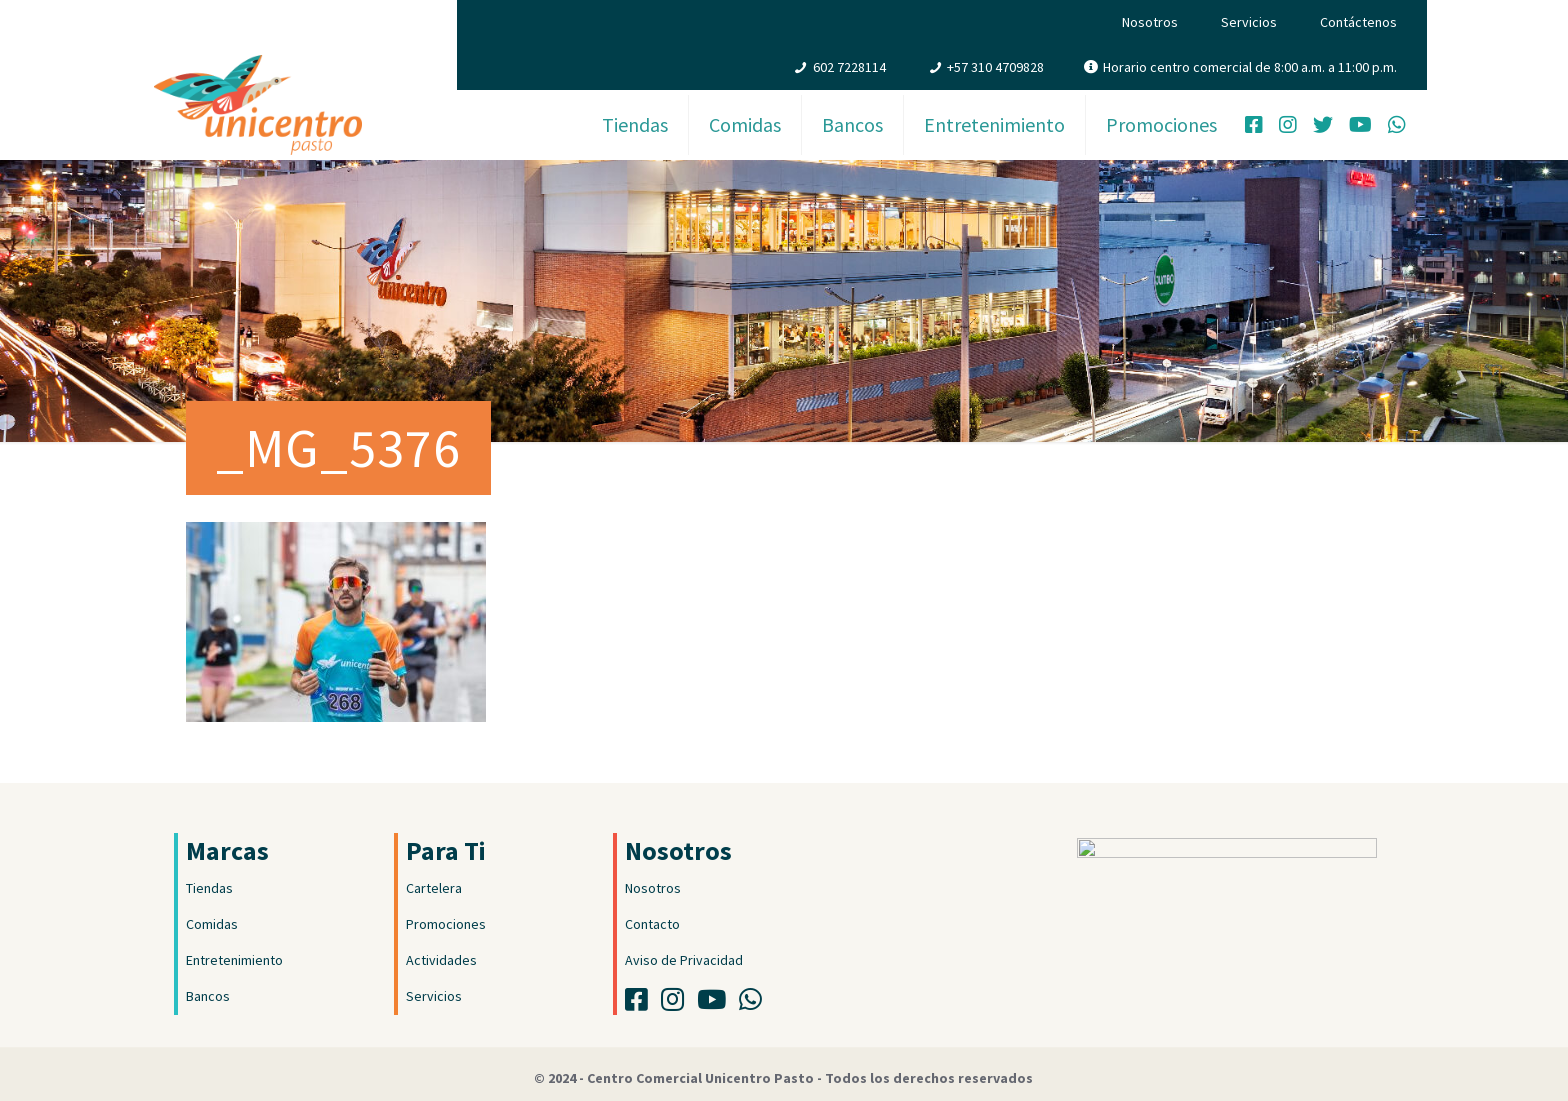  I want to click on +57 310 4709828, so click(995, 67).